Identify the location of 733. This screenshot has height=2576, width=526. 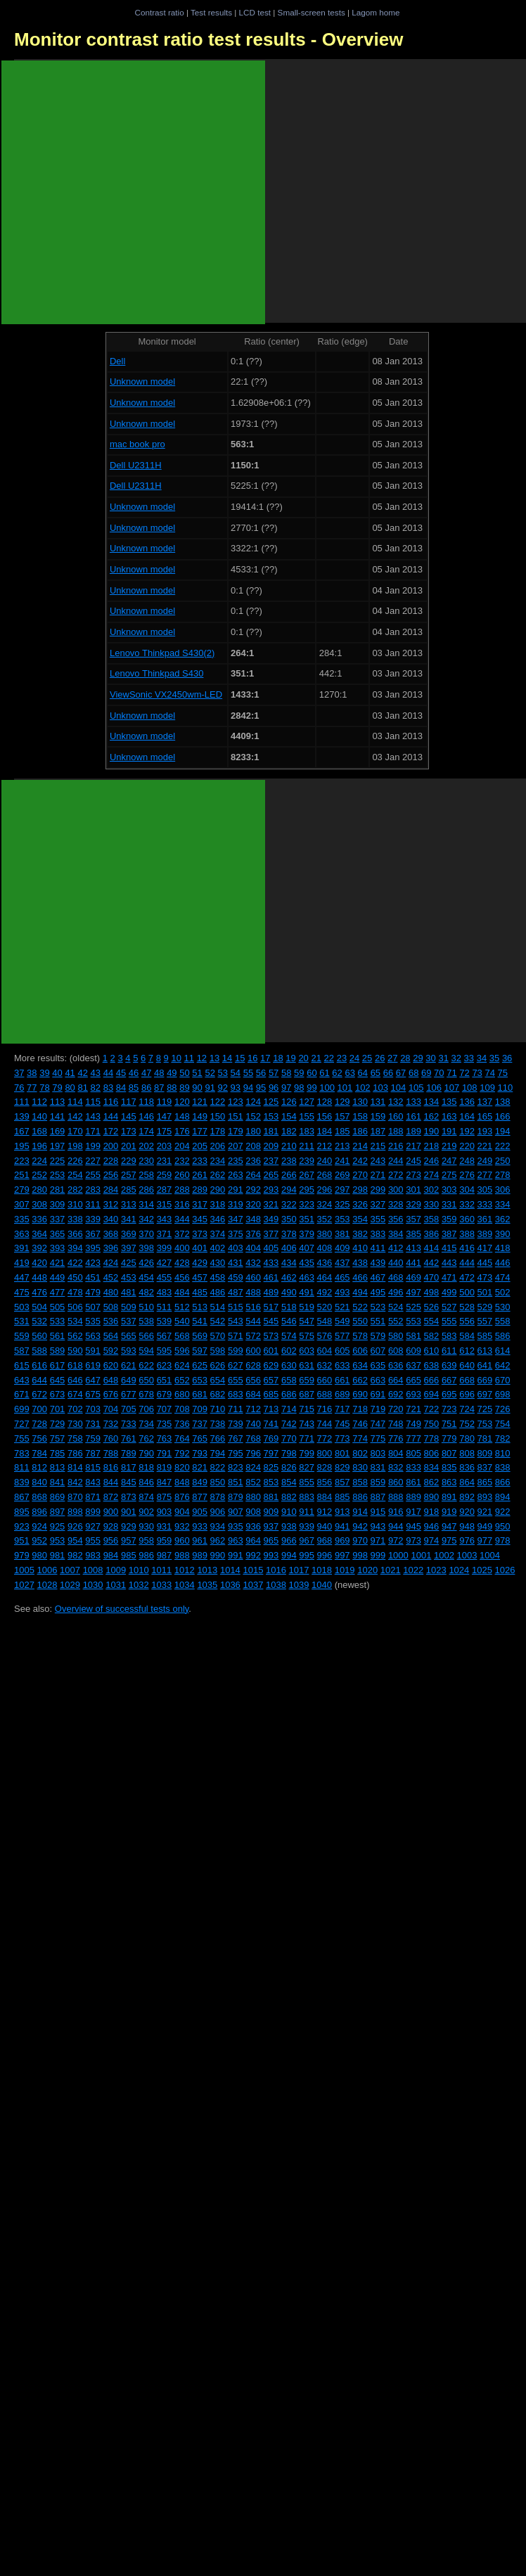
(128, 1423).